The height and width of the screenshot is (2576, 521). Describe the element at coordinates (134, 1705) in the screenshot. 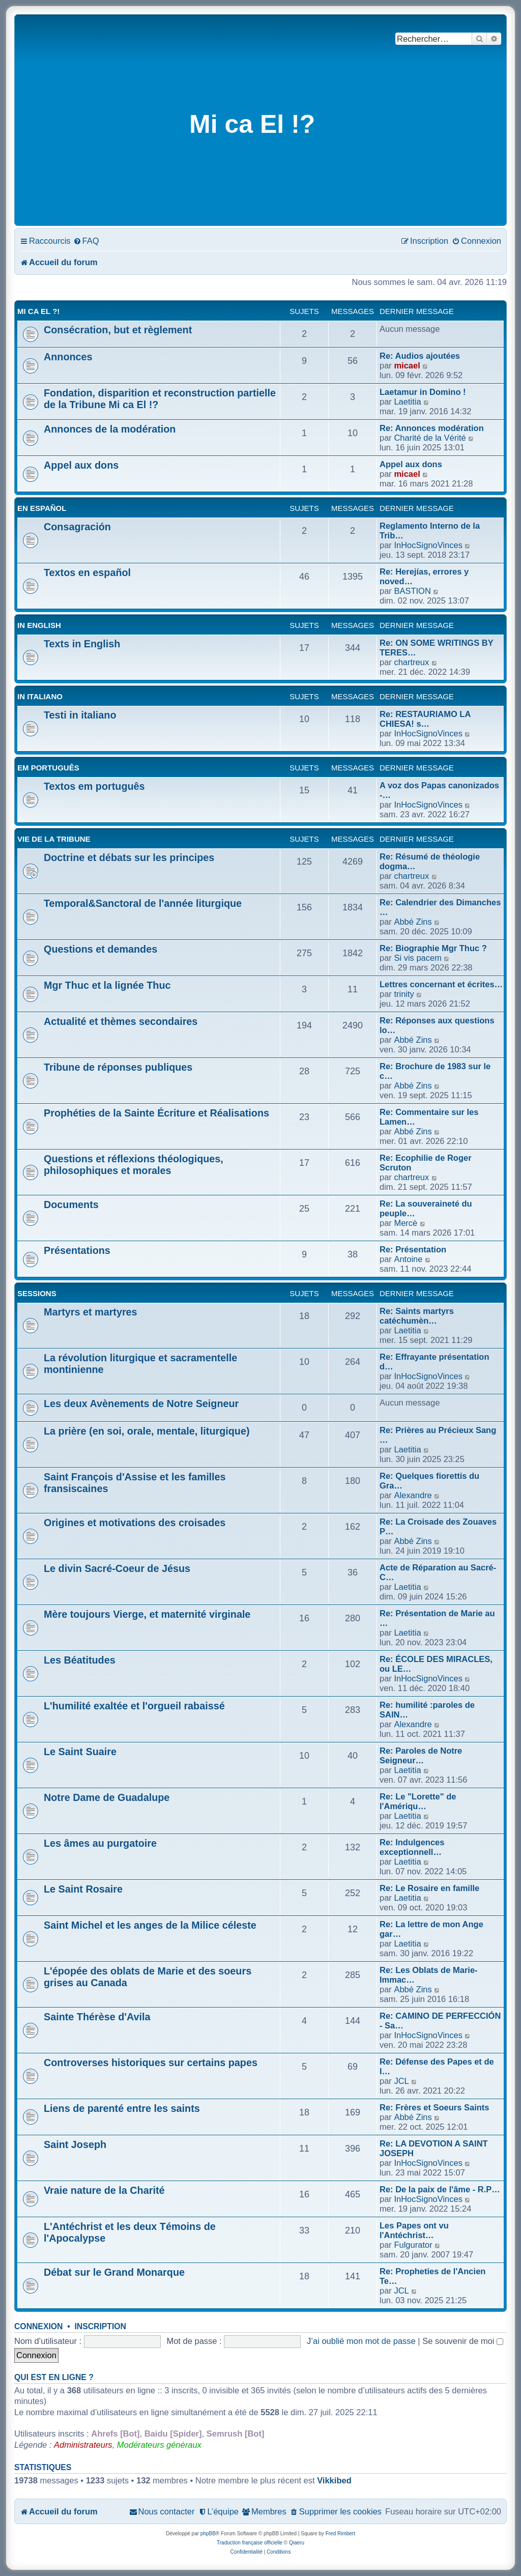

I see `L'humilité exaltée et l'orgueil rabaissé` at that location.